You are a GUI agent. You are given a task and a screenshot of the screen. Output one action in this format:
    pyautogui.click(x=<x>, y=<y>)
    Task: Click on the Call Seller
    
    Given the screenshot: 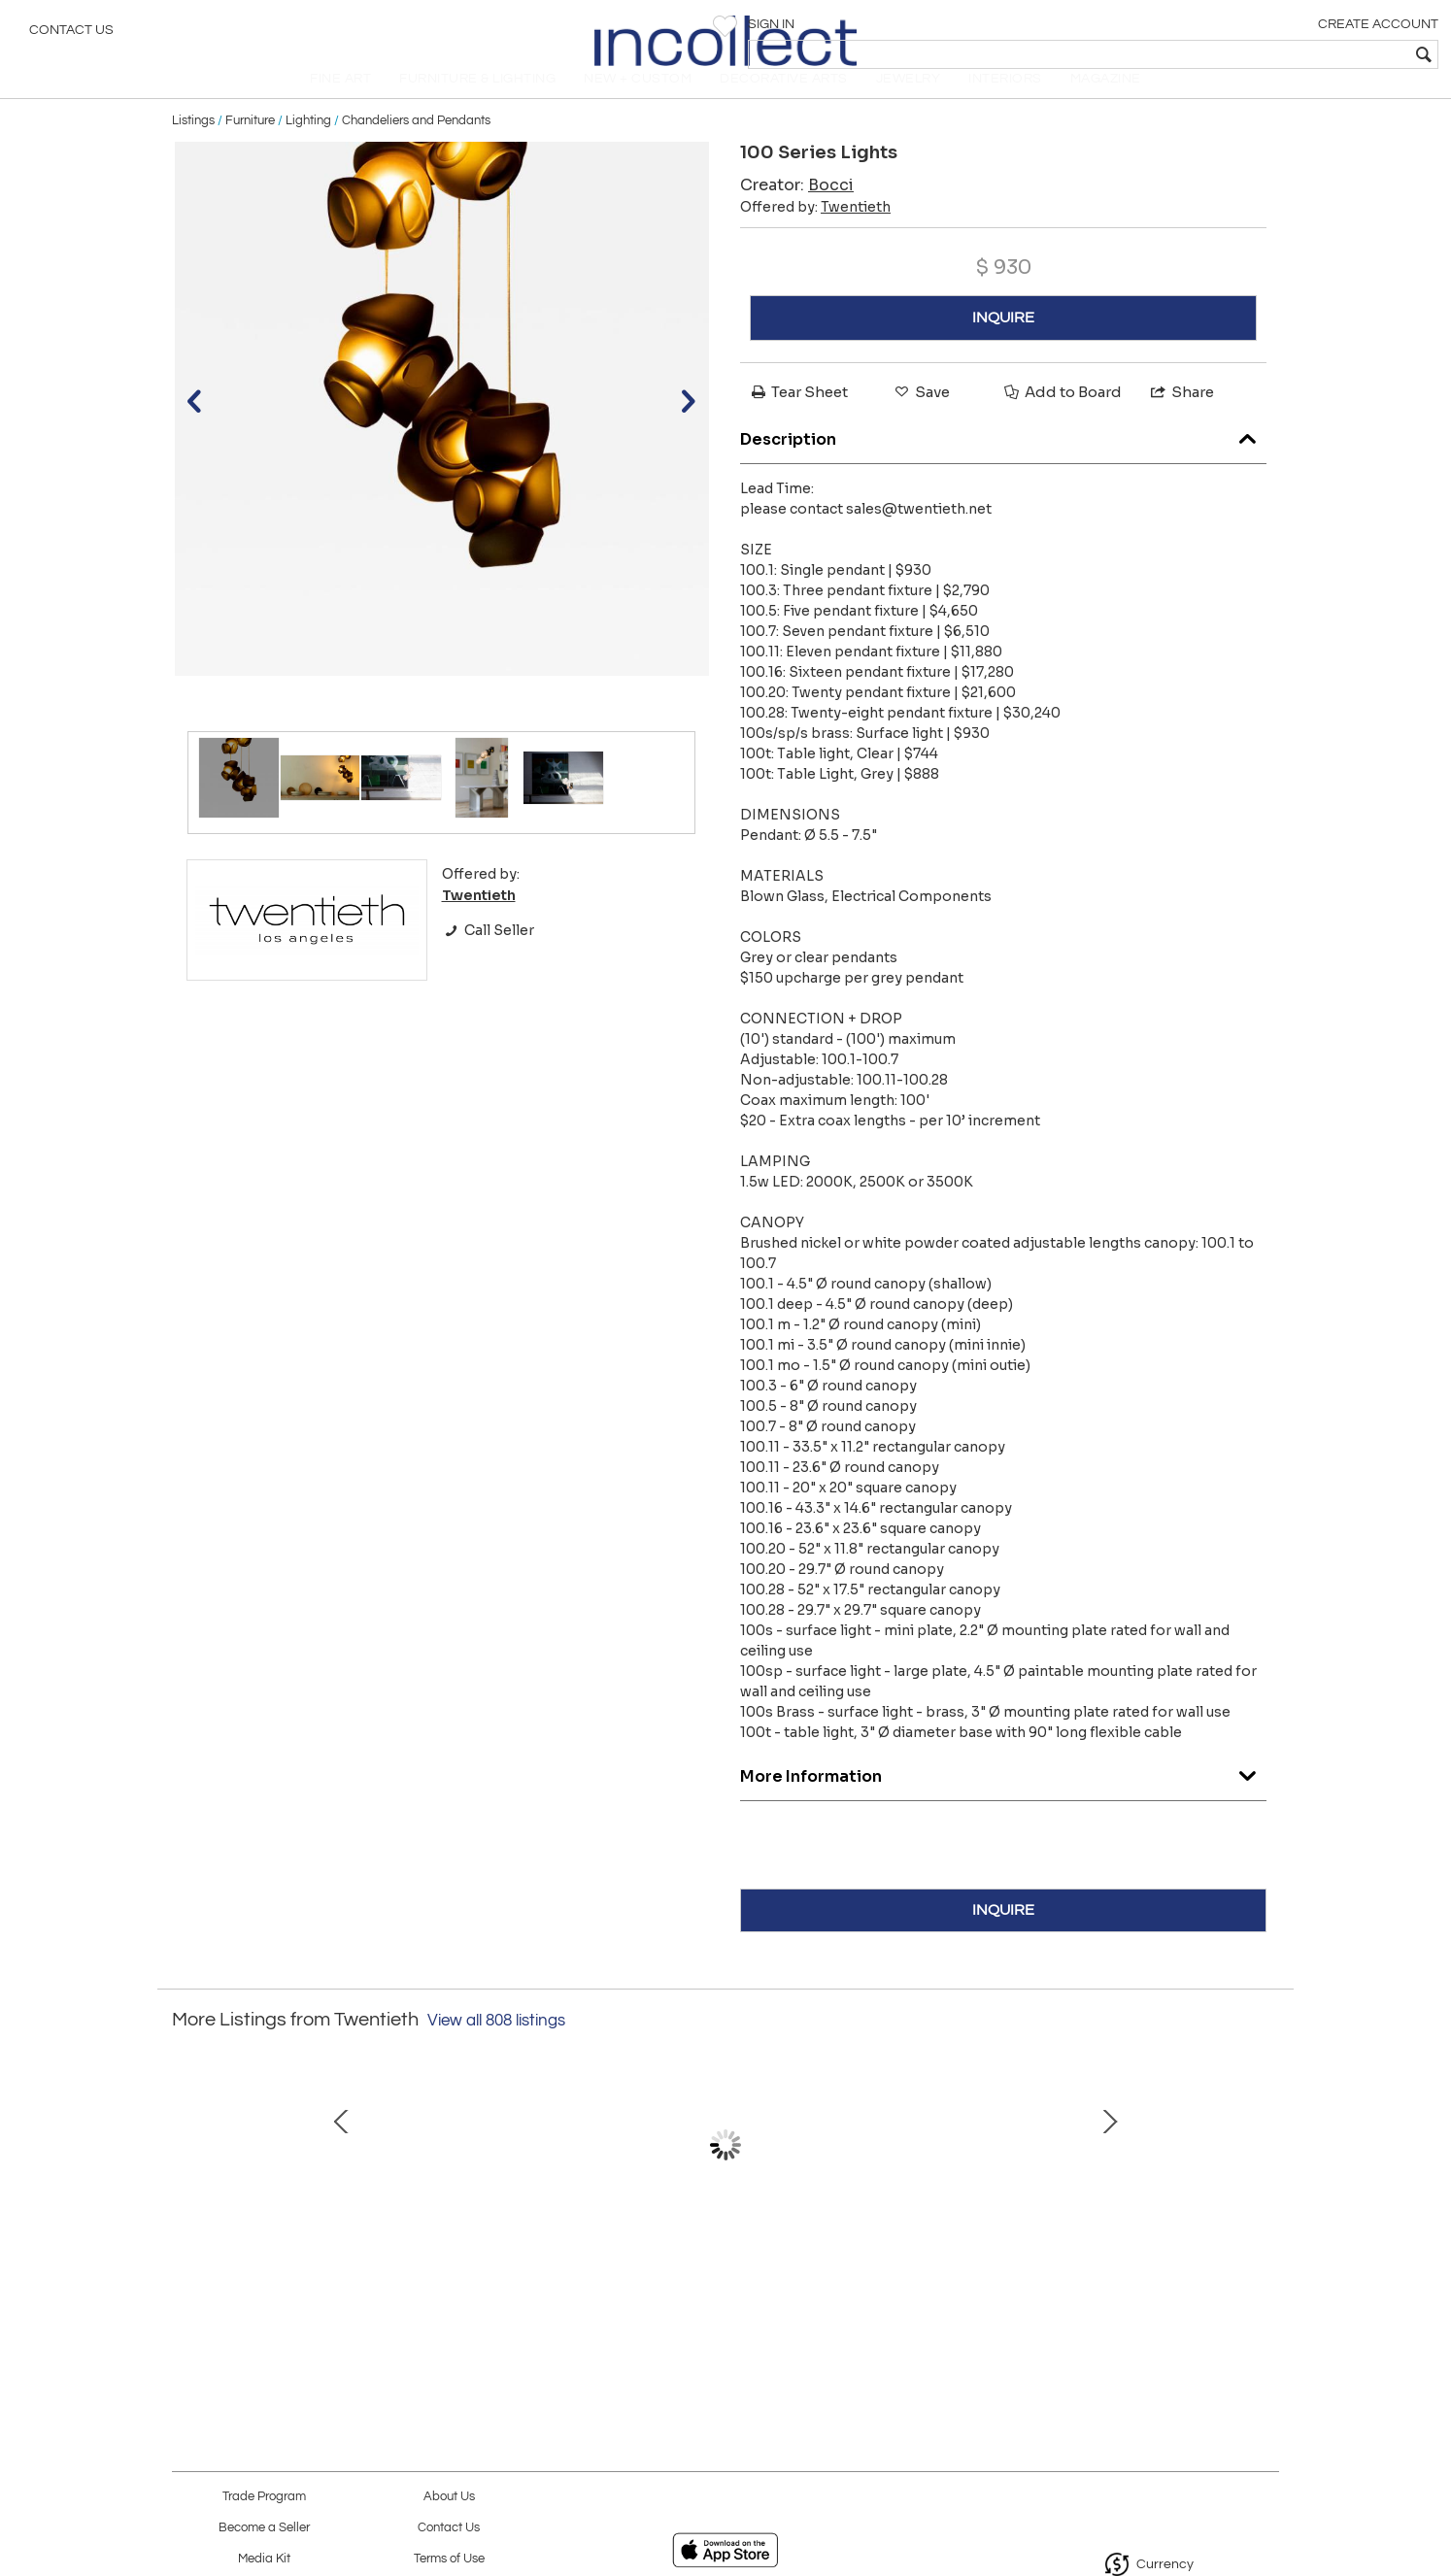 What is the action you would take?
    pyautogui.click(x=488, y=957)
    